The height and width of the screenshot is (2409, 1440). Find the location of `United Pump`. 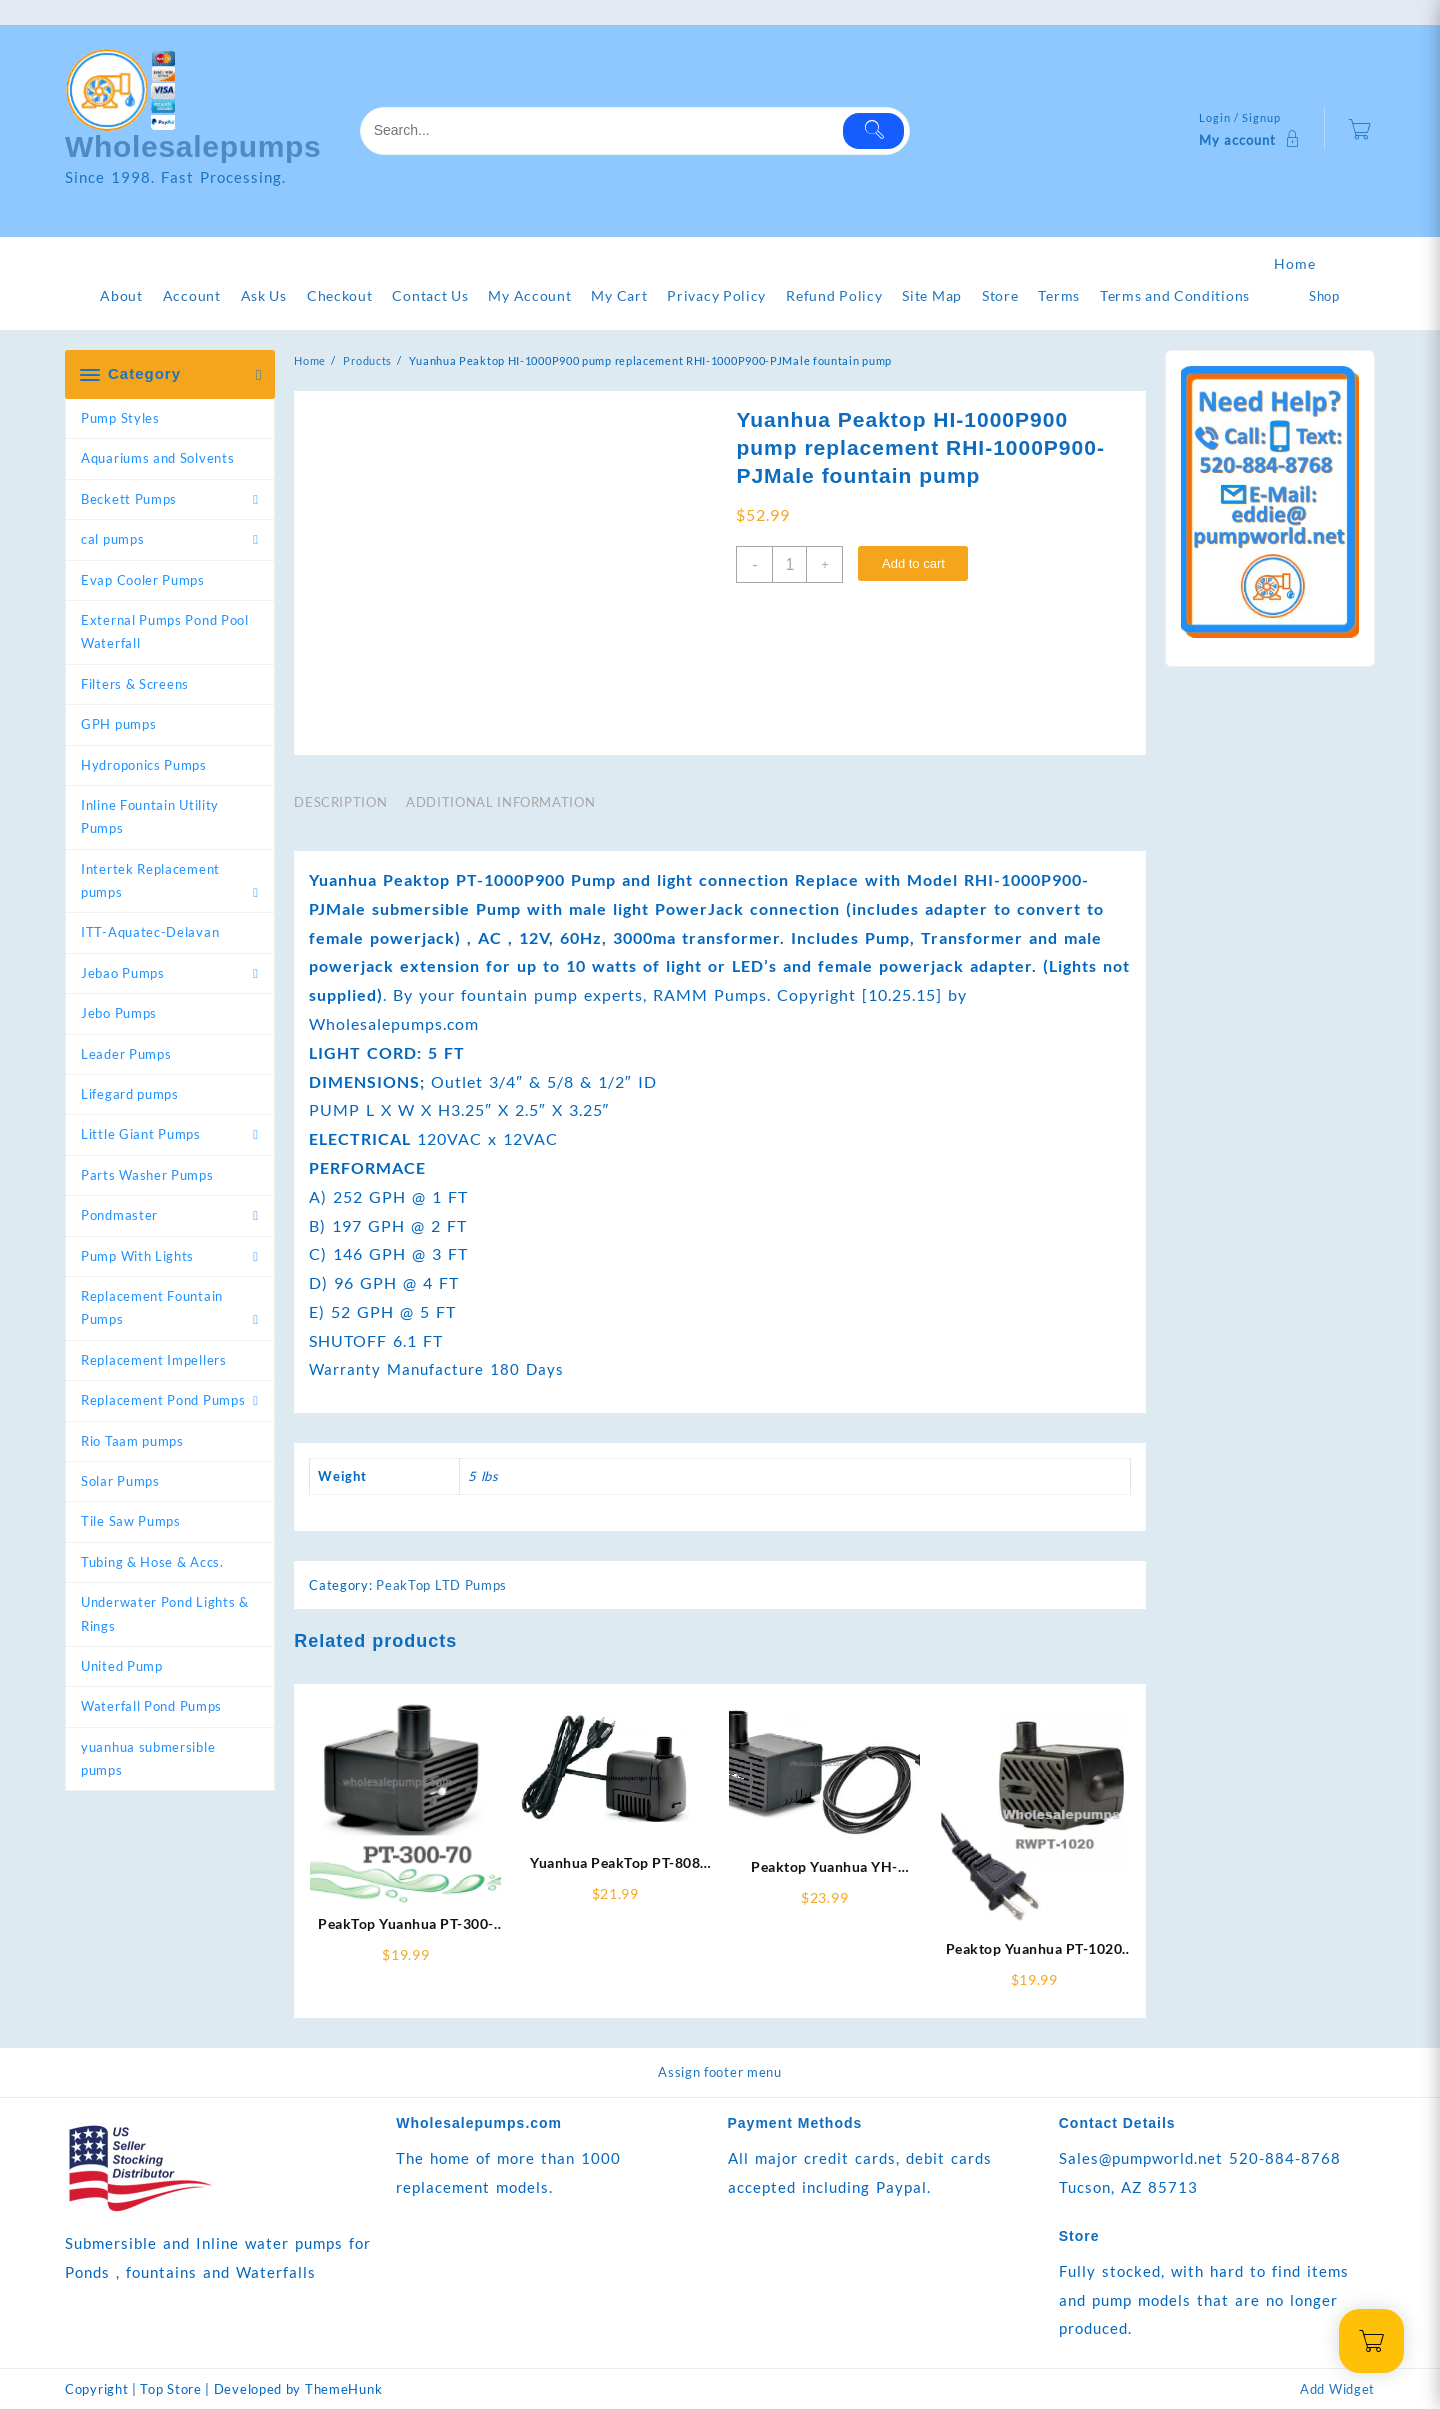

United Pump is located at coordinates (122, 1666).